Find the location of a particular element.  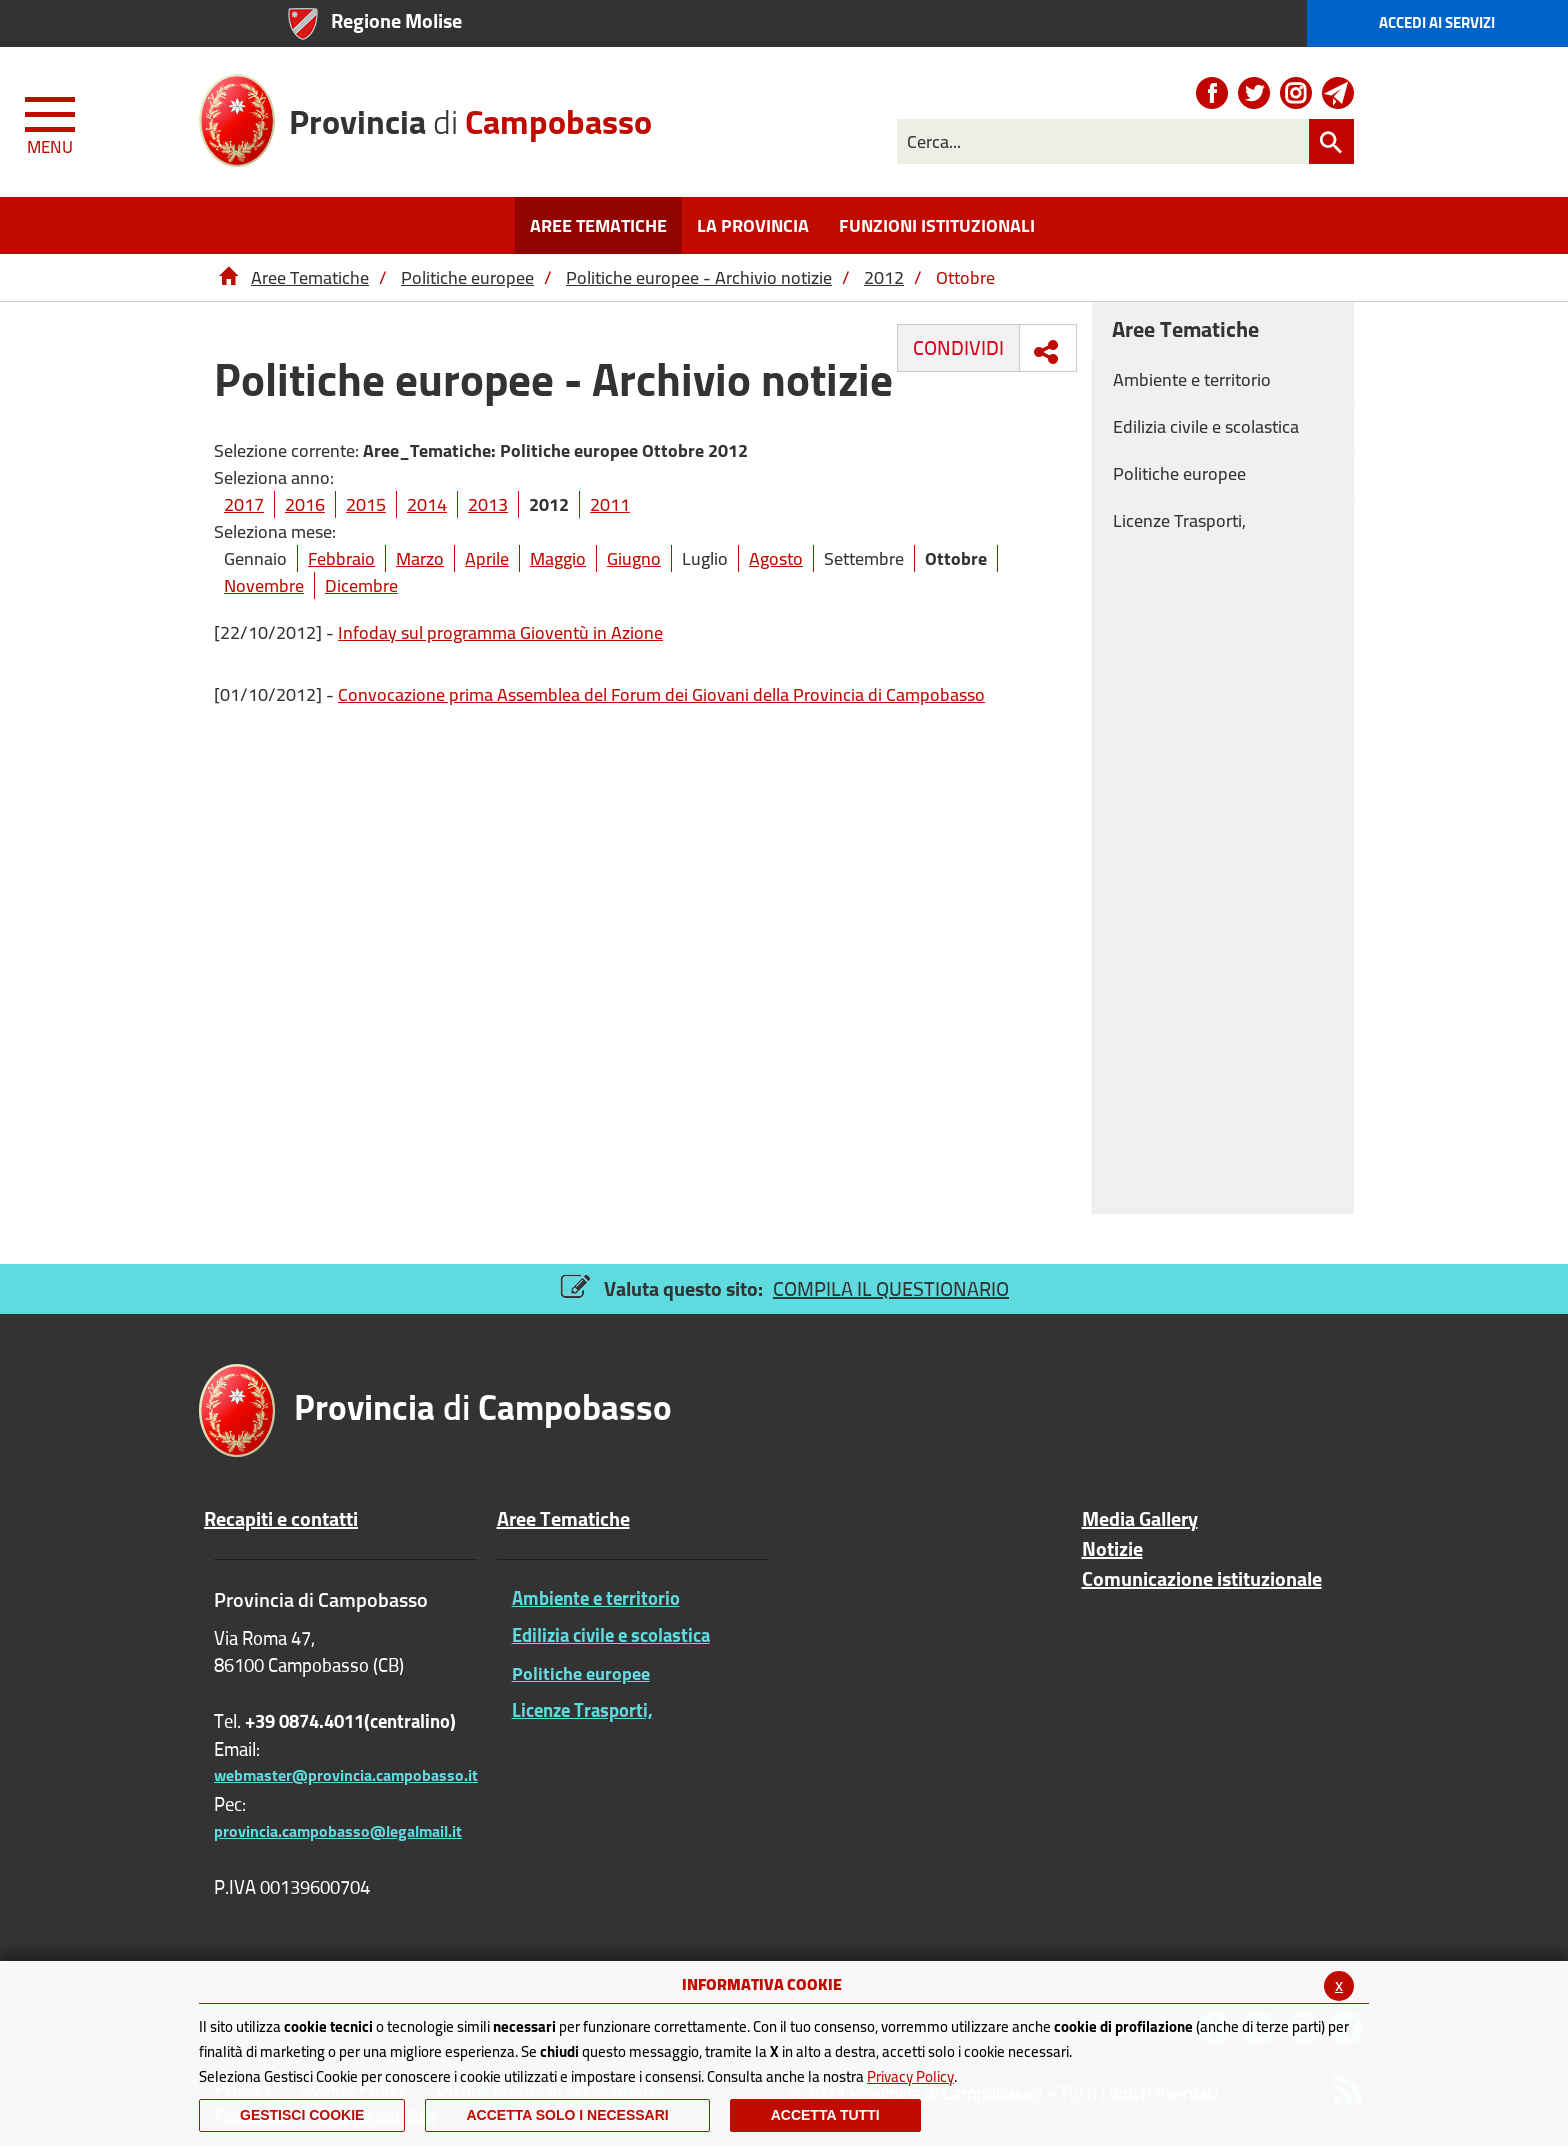

di is located at coordinates (470, 114).